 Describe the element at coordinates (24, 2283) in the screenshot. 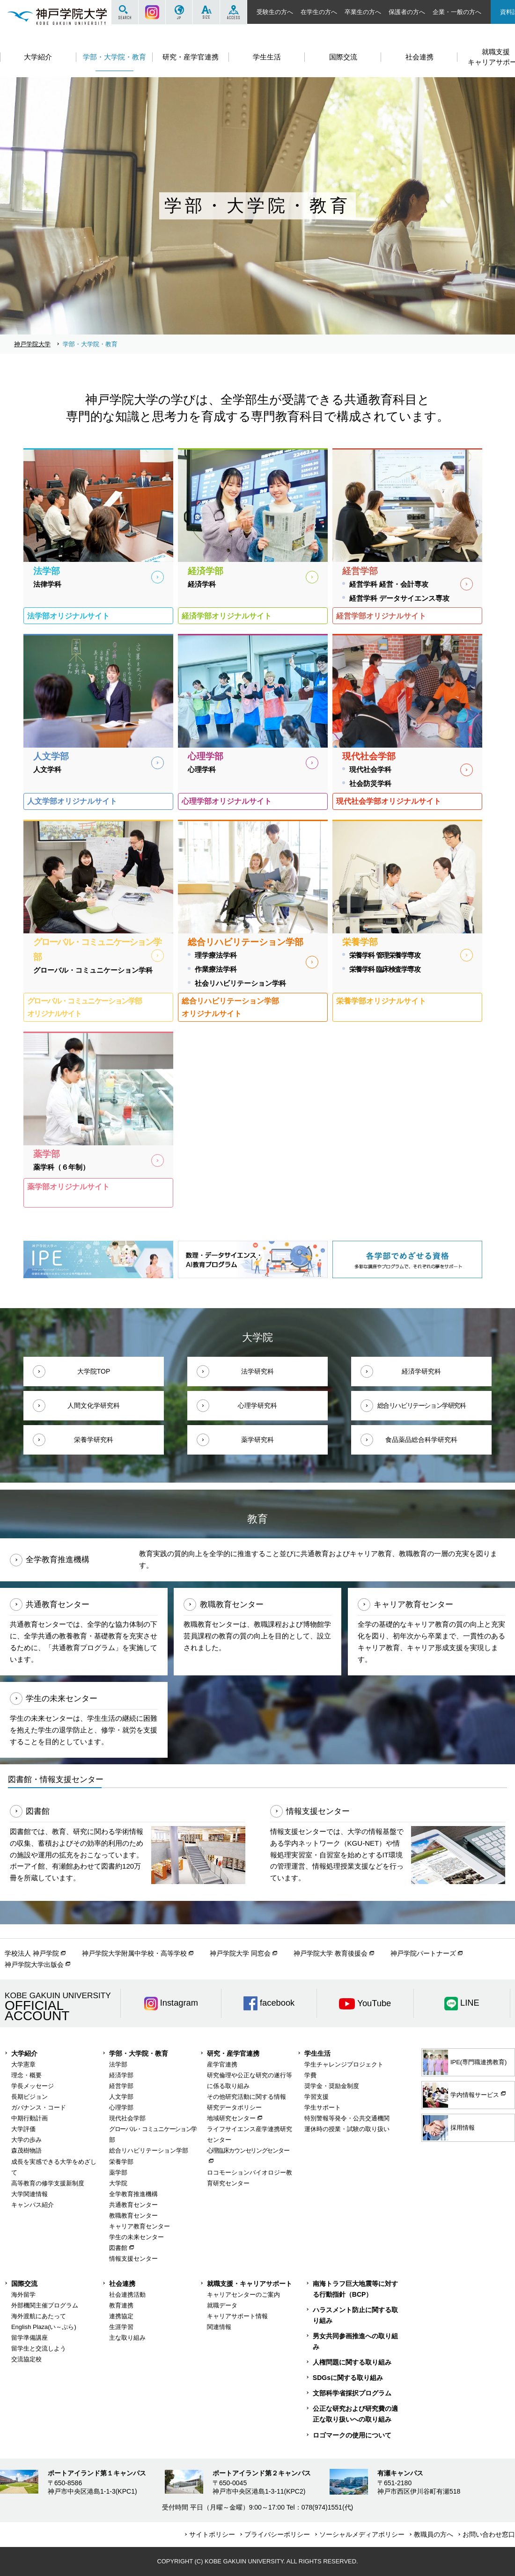

I see `国際交流` at that location.